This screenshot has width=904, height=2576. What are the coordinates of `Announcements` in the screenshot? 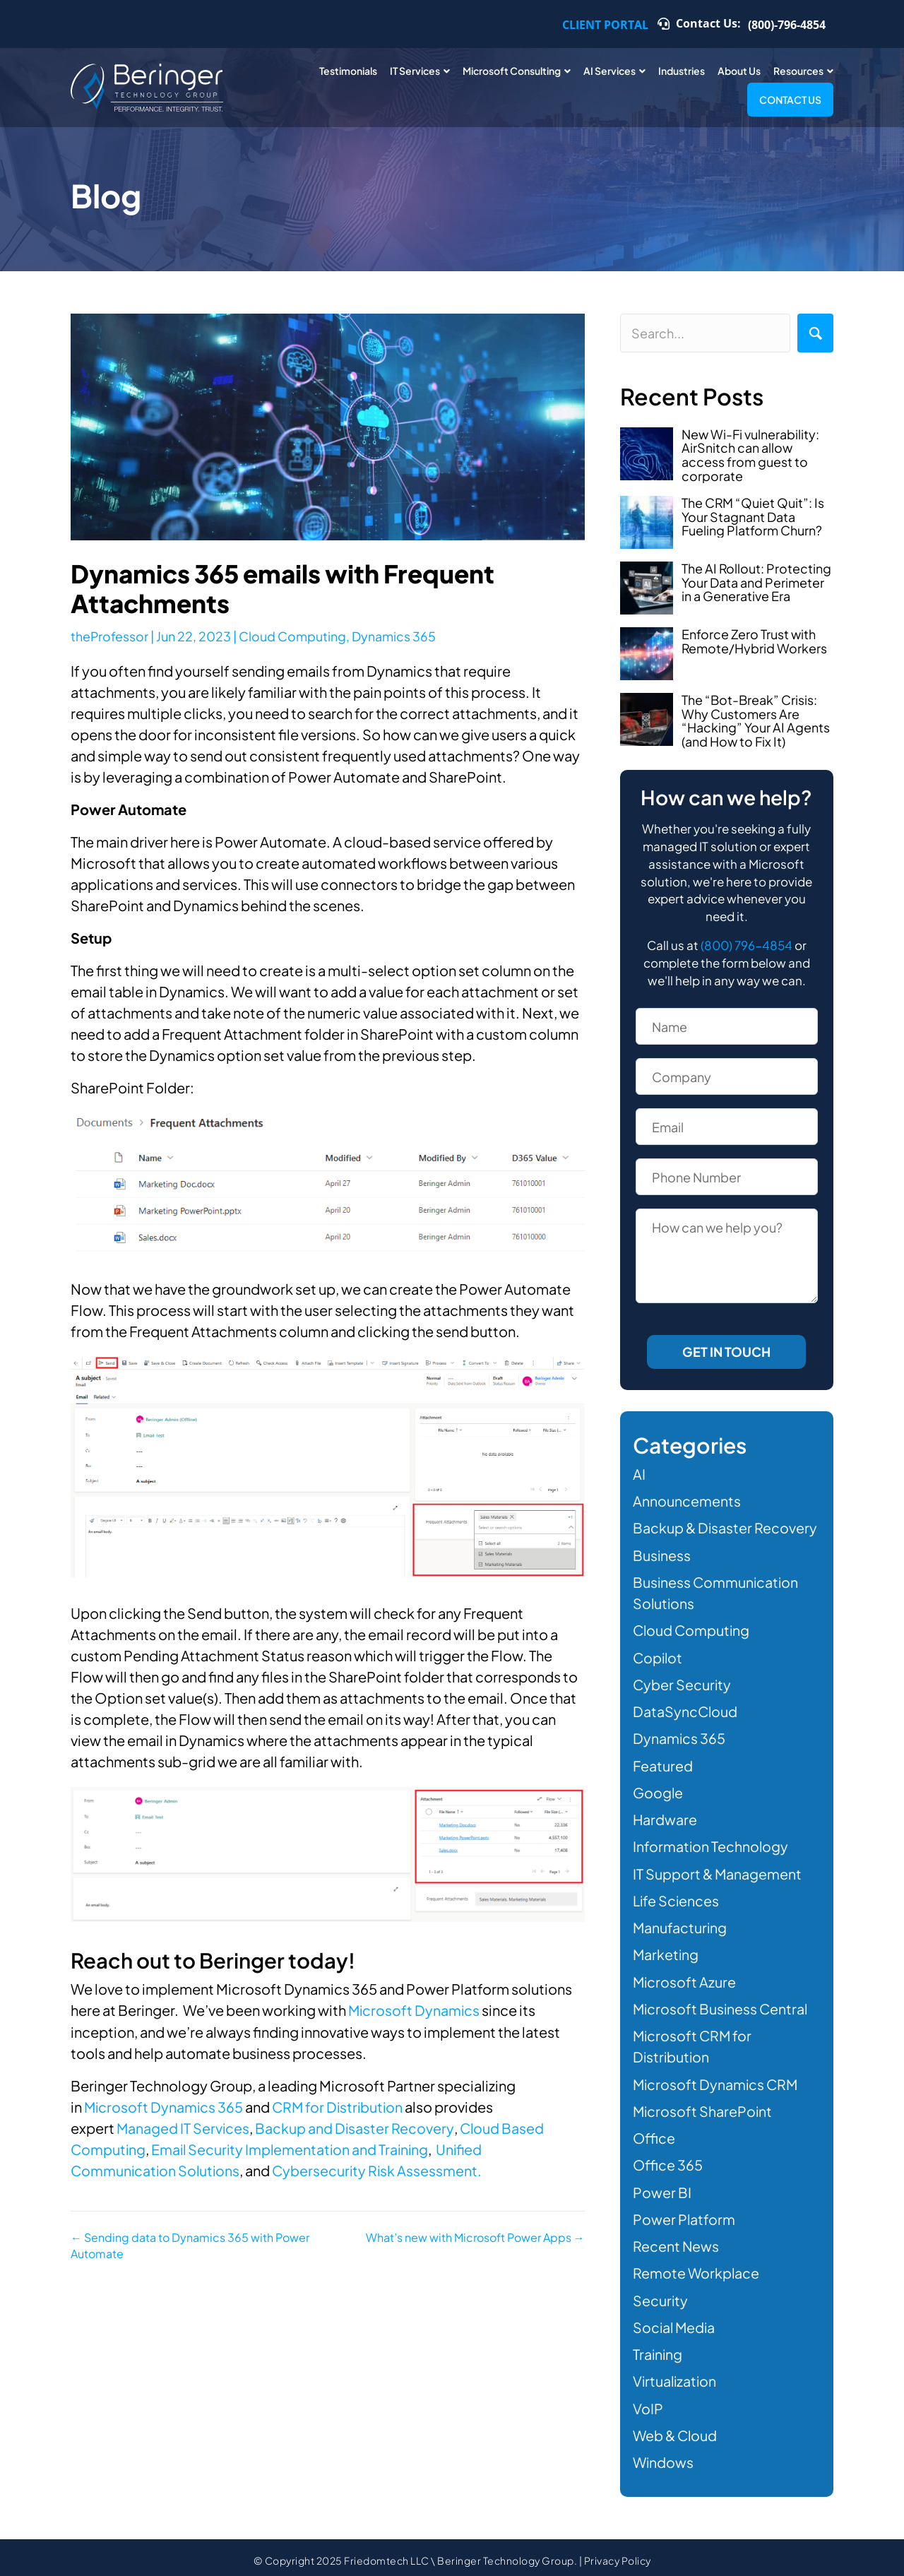 It's located at (687, 1500).